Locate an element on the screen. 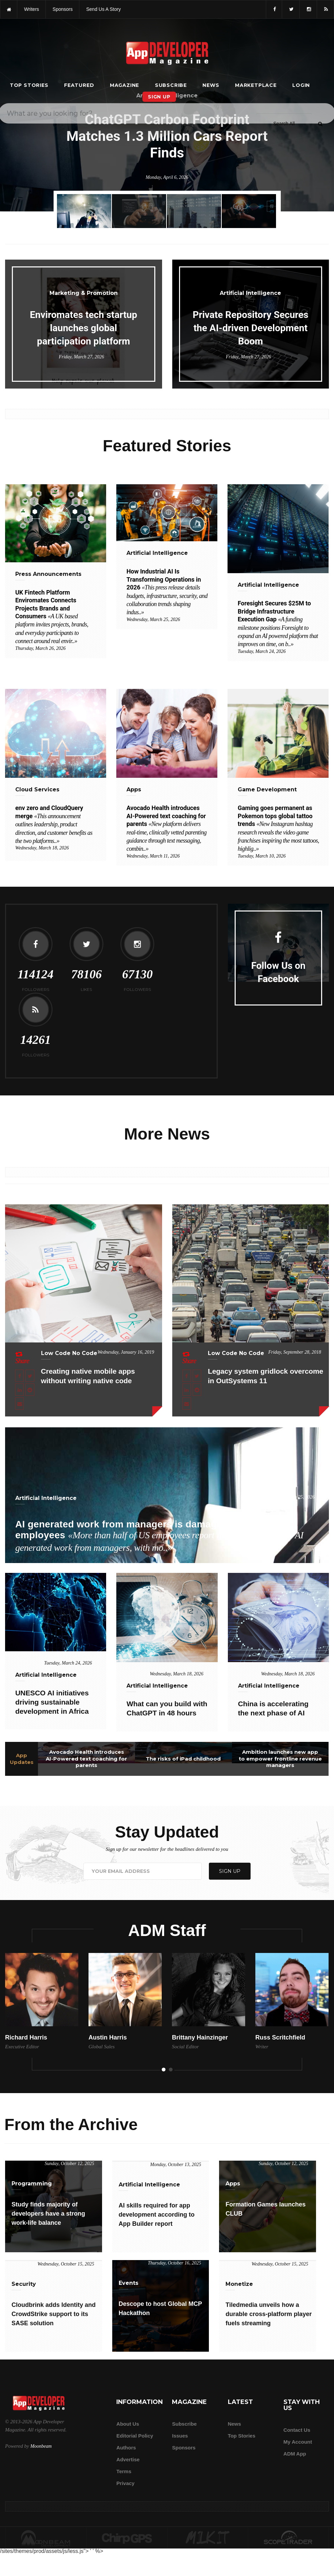  Friday, September 28, 2018 is located at coordinates (294, 1352).